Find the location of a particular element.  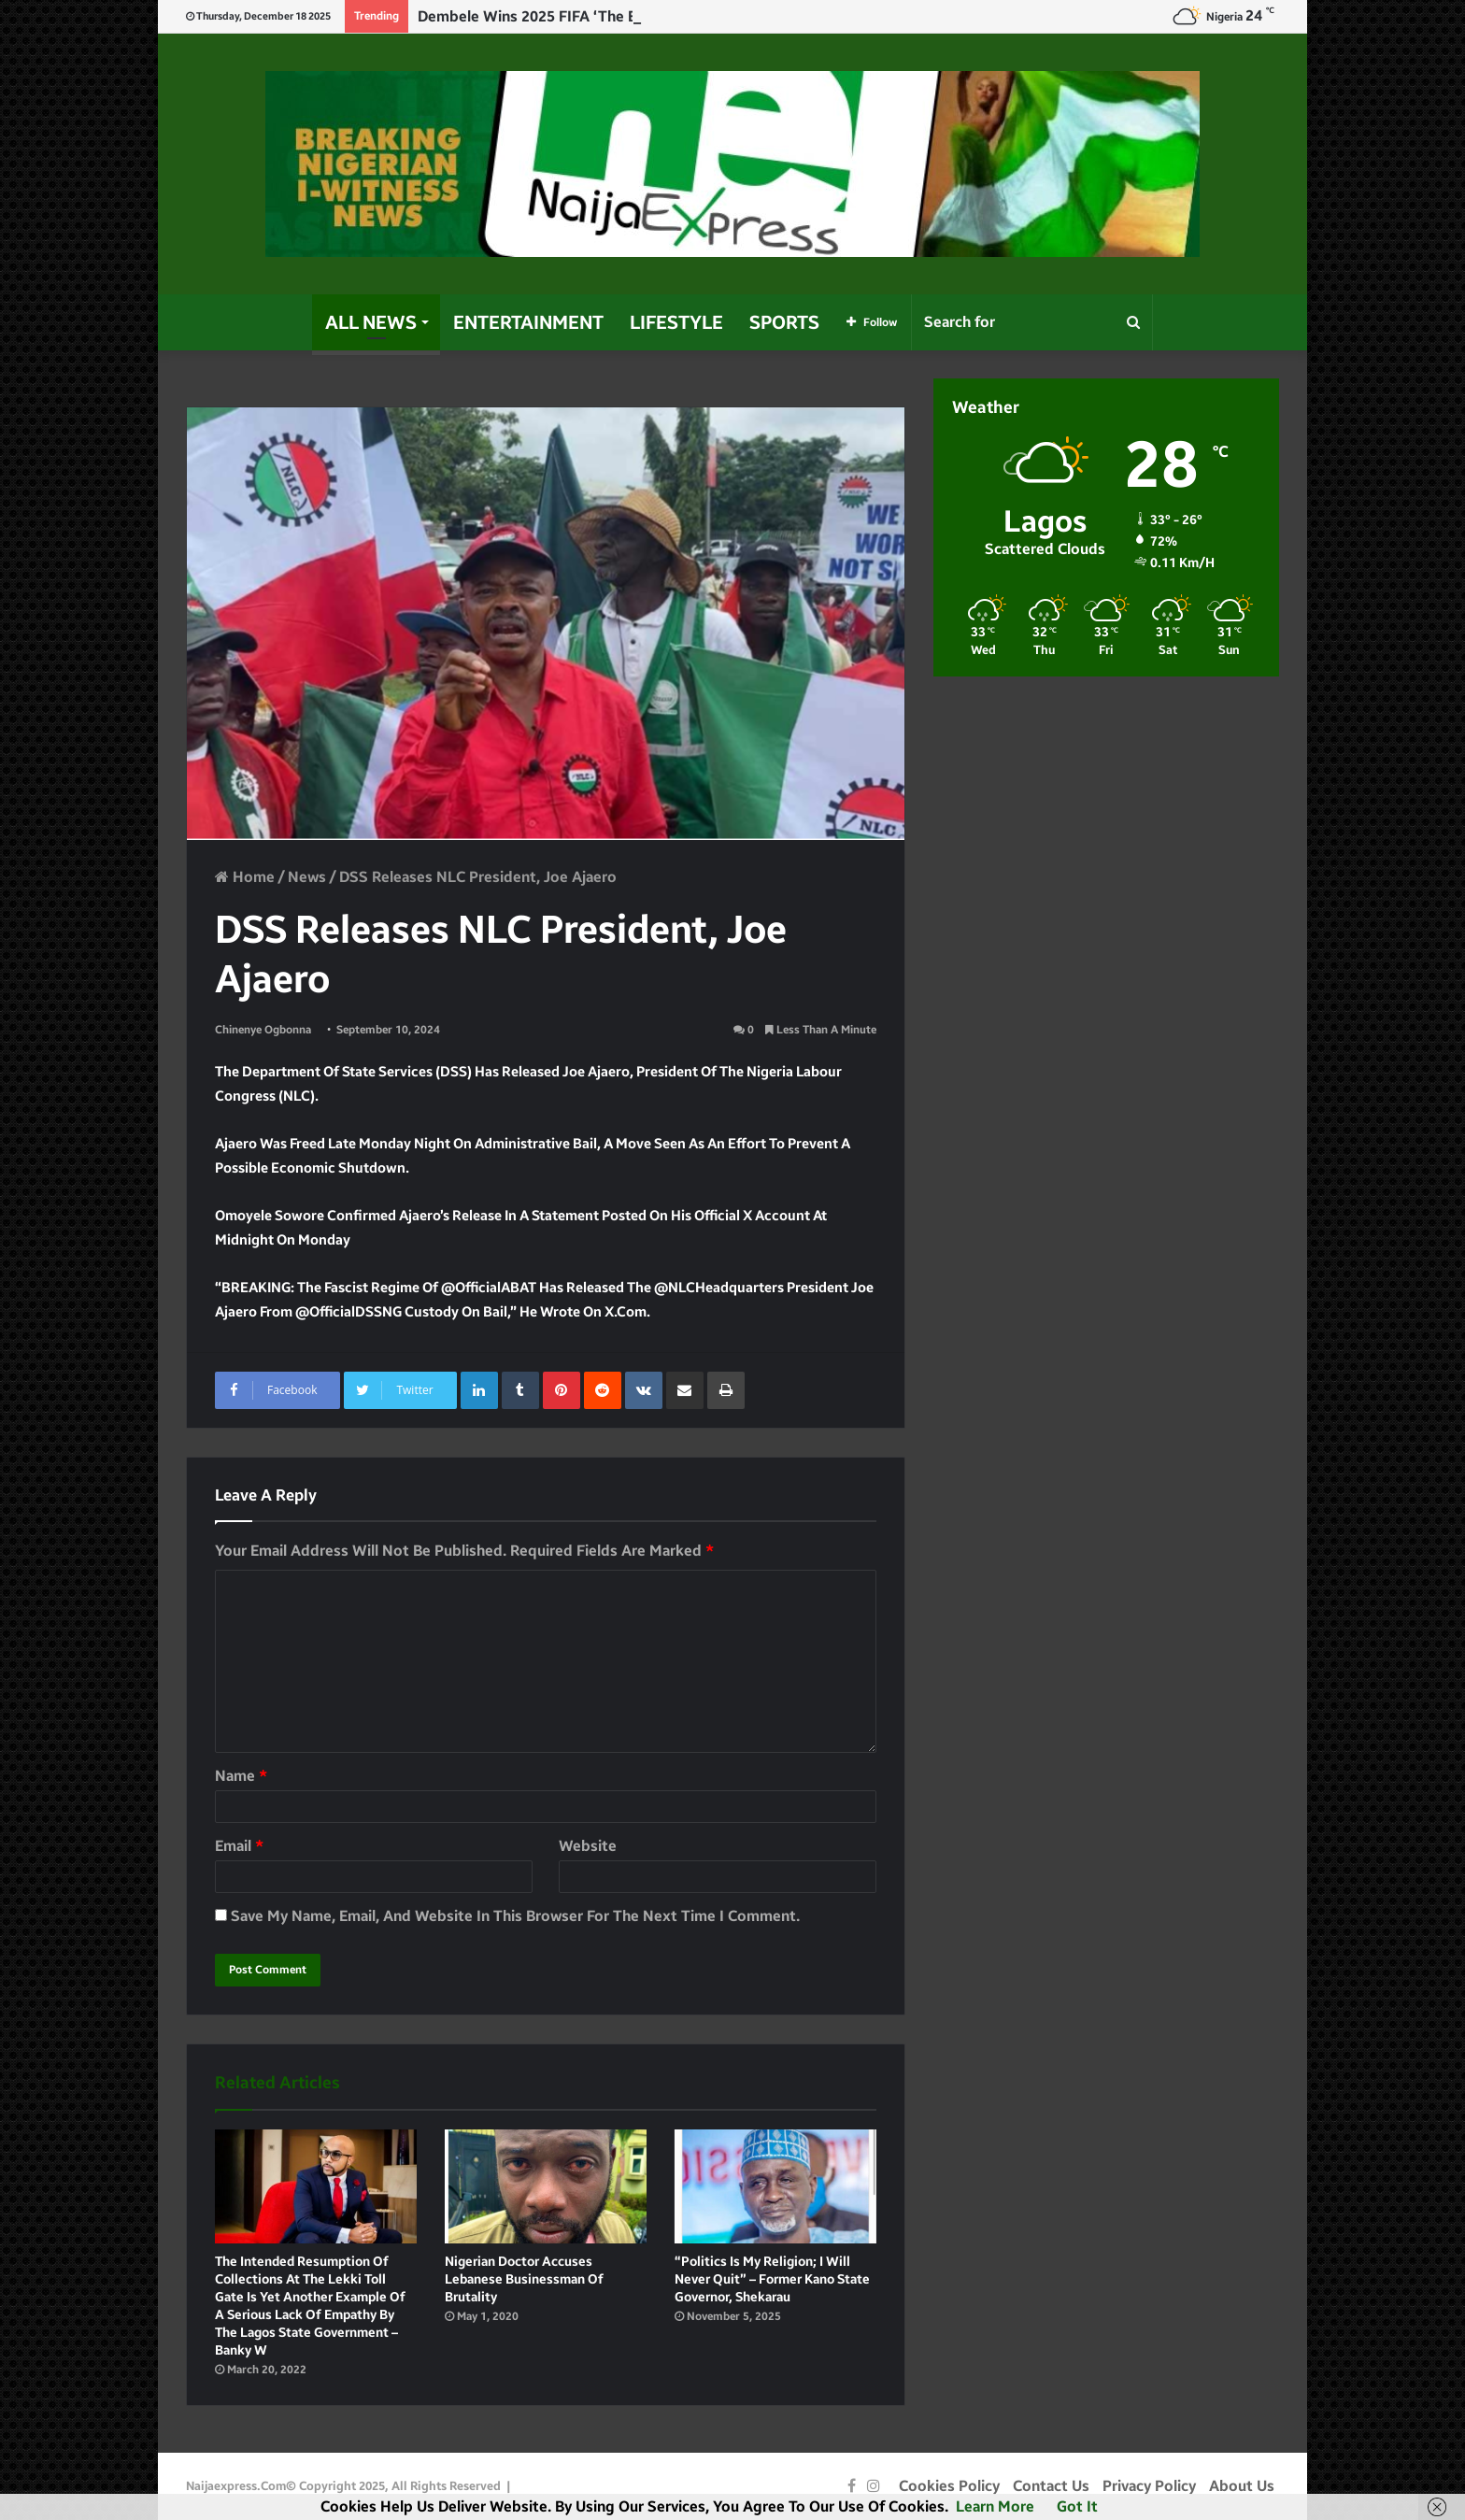

Nigerian Doctor accuses Lebanese Businessman of brutality is located at coordinates (524, 2279).